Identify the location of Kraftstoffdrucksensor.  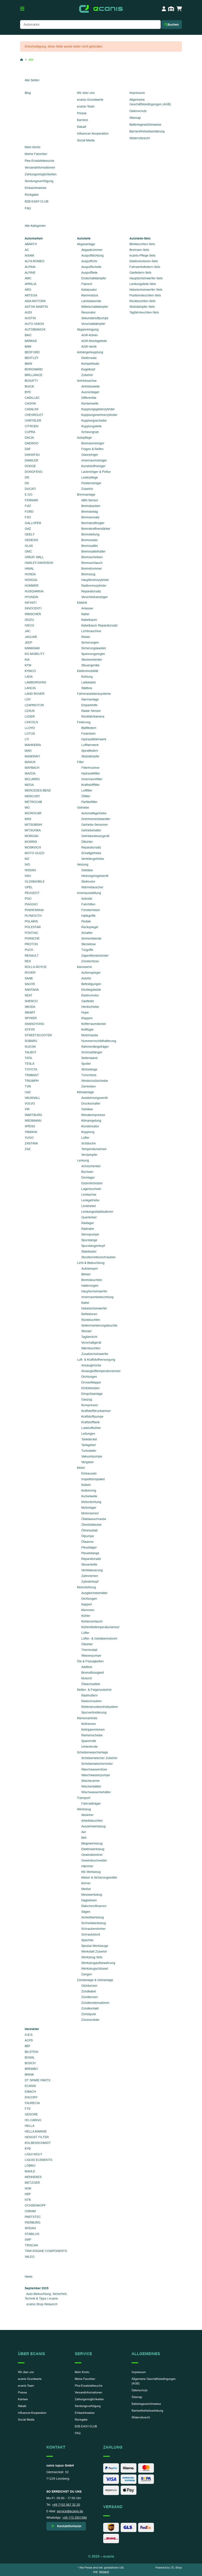
(96, 1411).